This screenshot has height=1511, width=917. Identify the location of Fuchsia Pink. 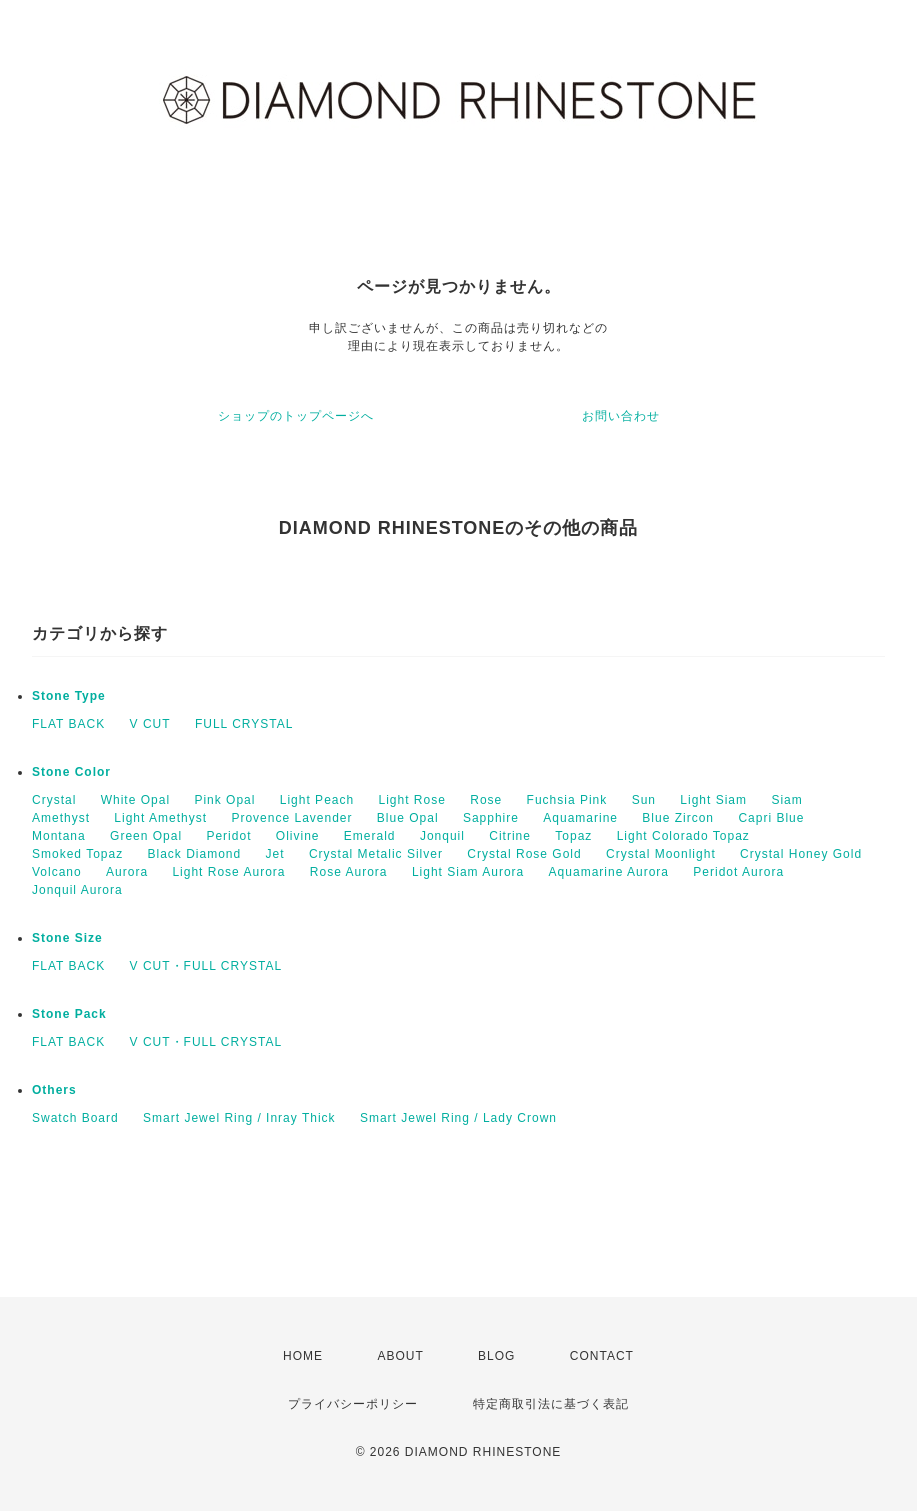
(567, 800).